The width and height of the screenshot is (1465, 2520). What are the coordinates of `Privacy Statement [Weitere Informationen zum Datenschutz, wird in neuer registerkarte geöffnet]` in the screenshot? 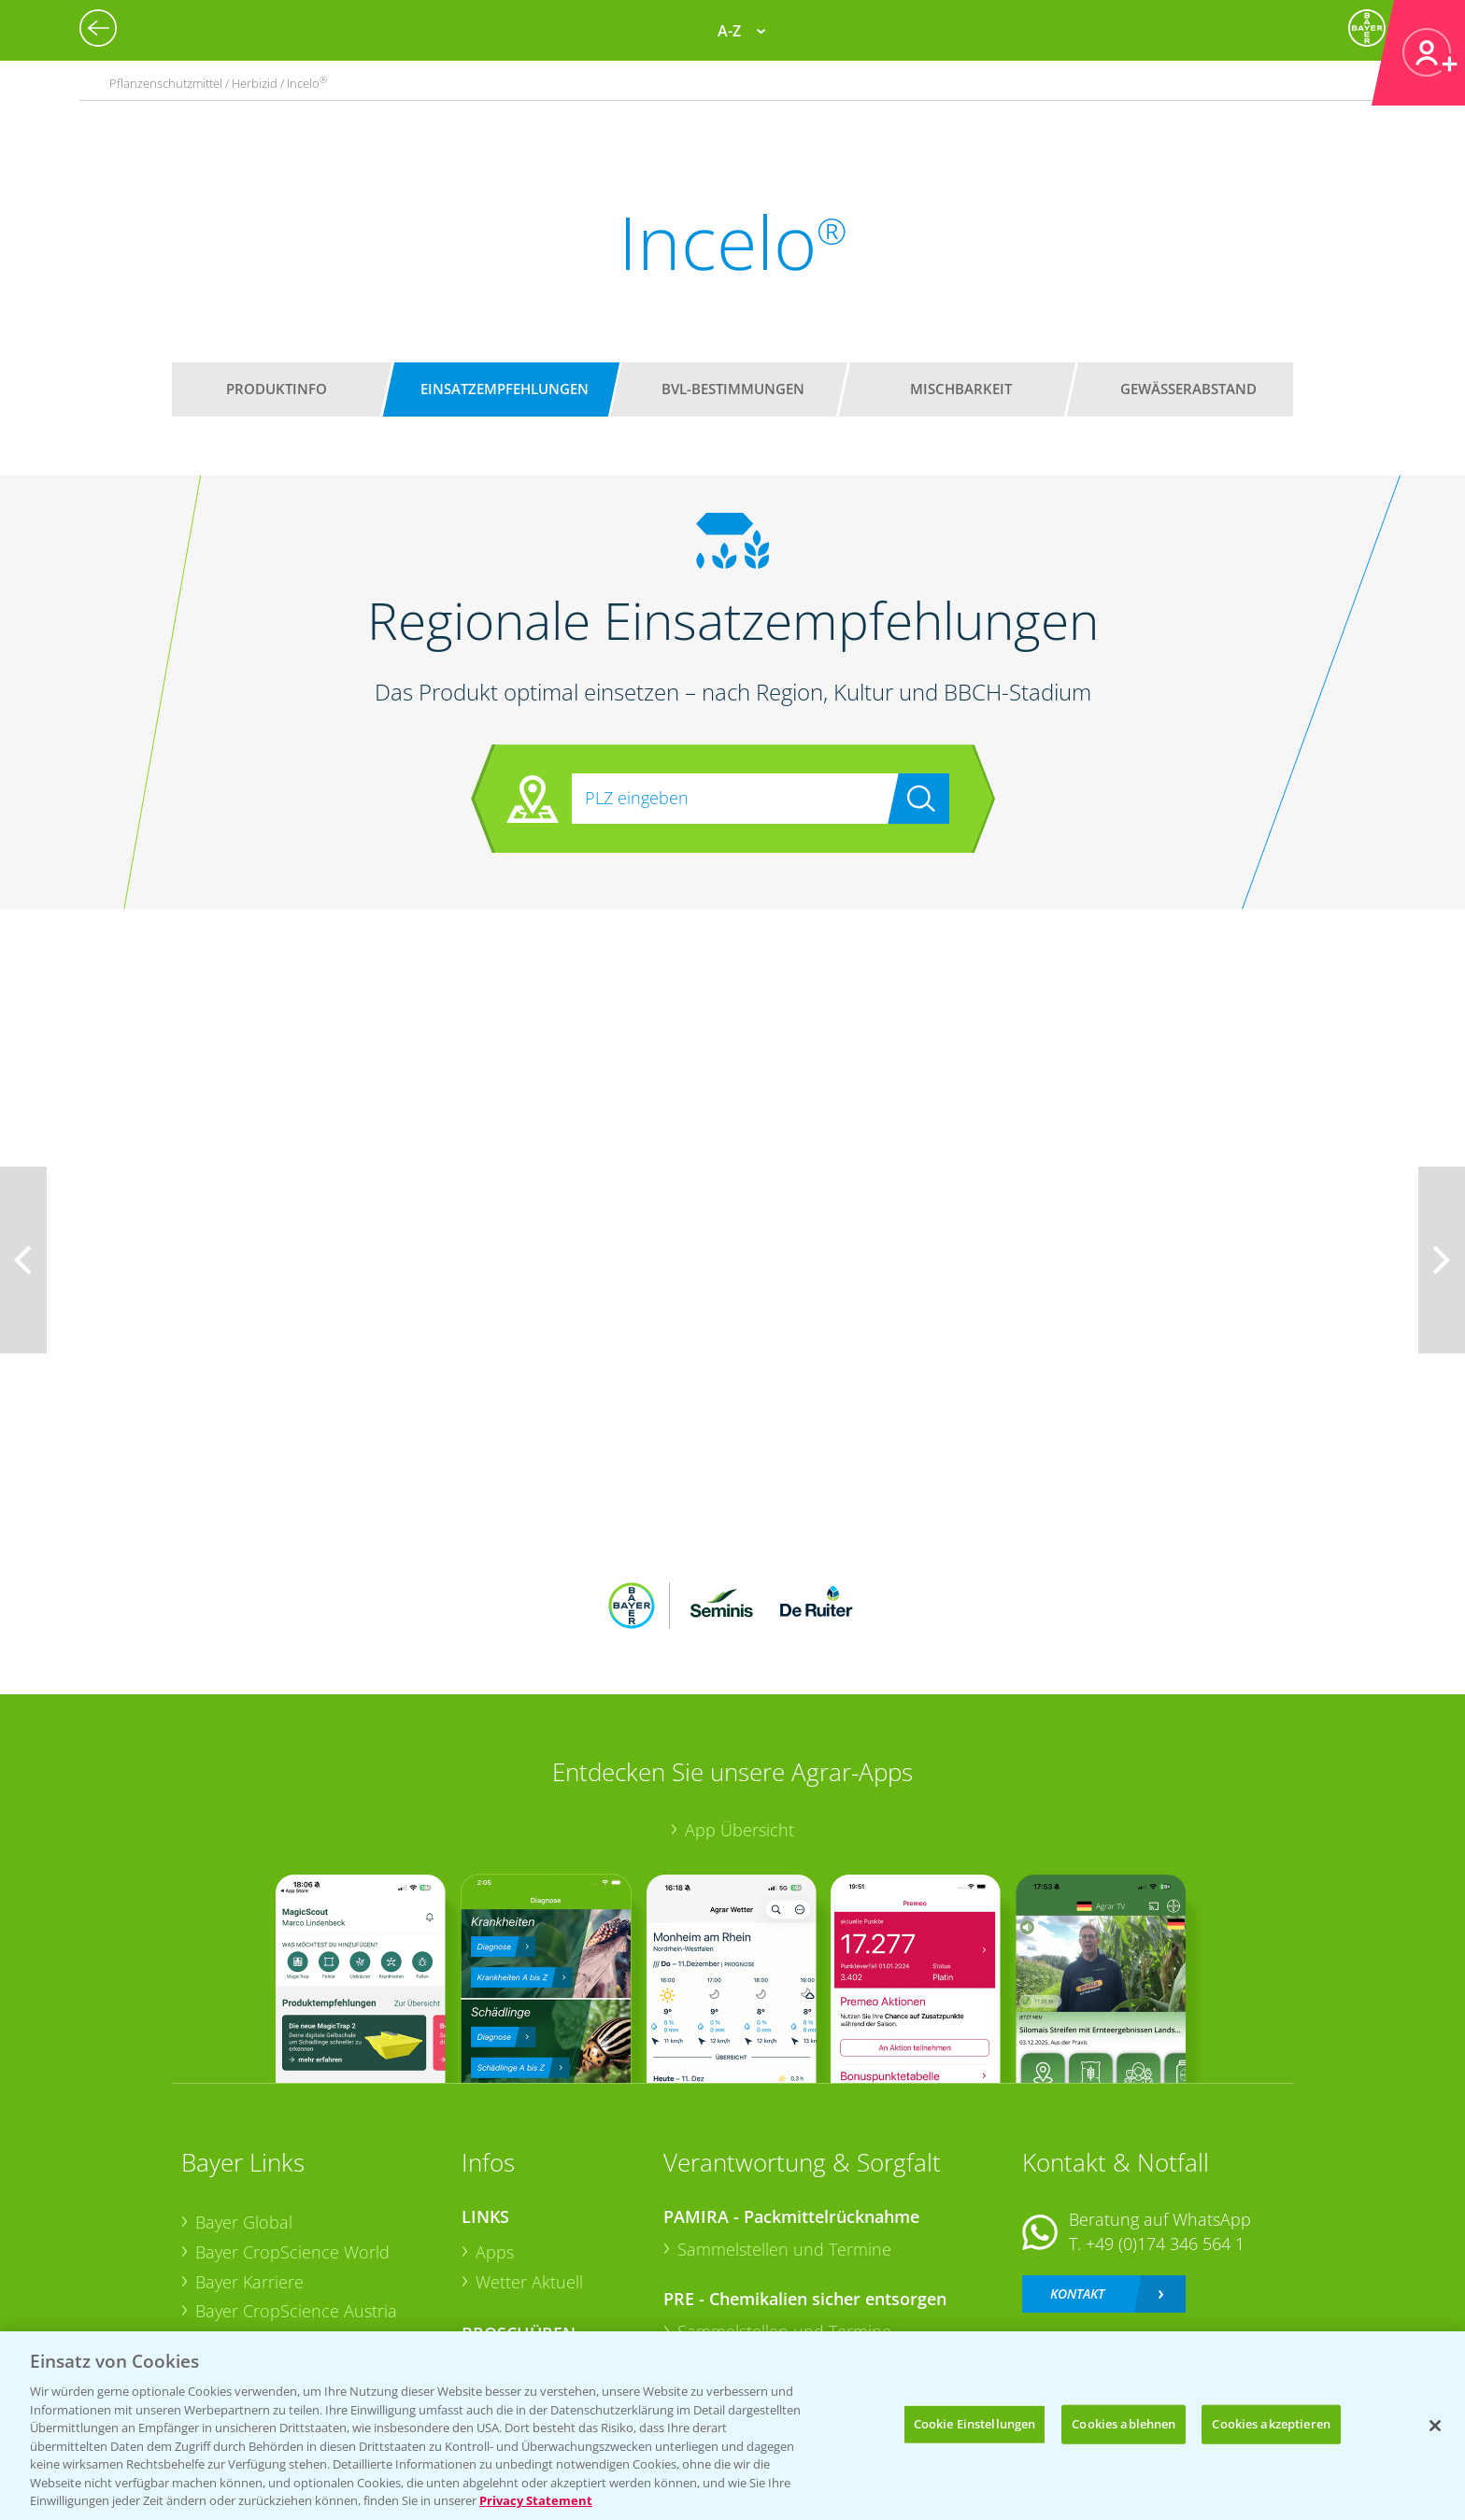 It's located at (535, 2500).